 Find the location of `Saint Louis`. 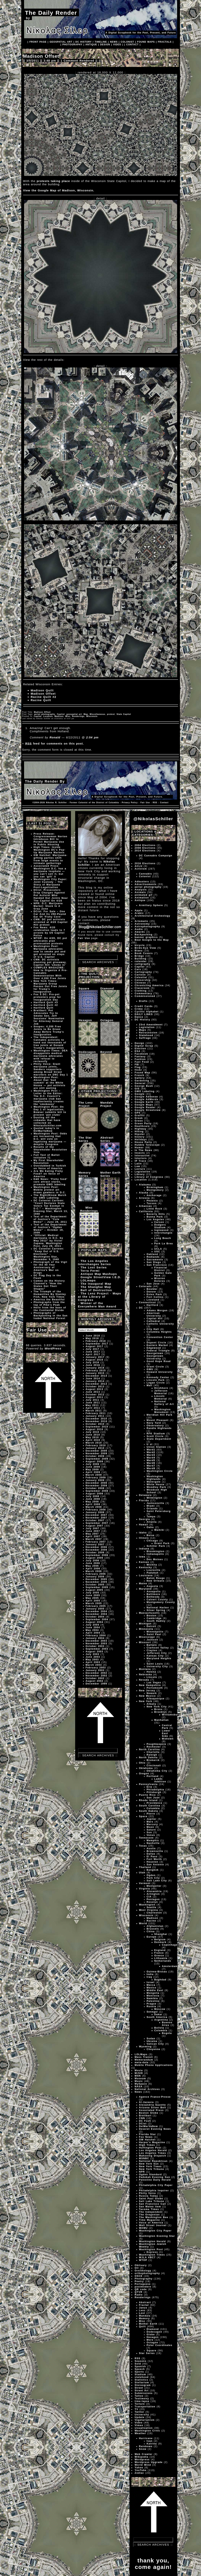

Saint Louis is located at coordinates (155, 1663).